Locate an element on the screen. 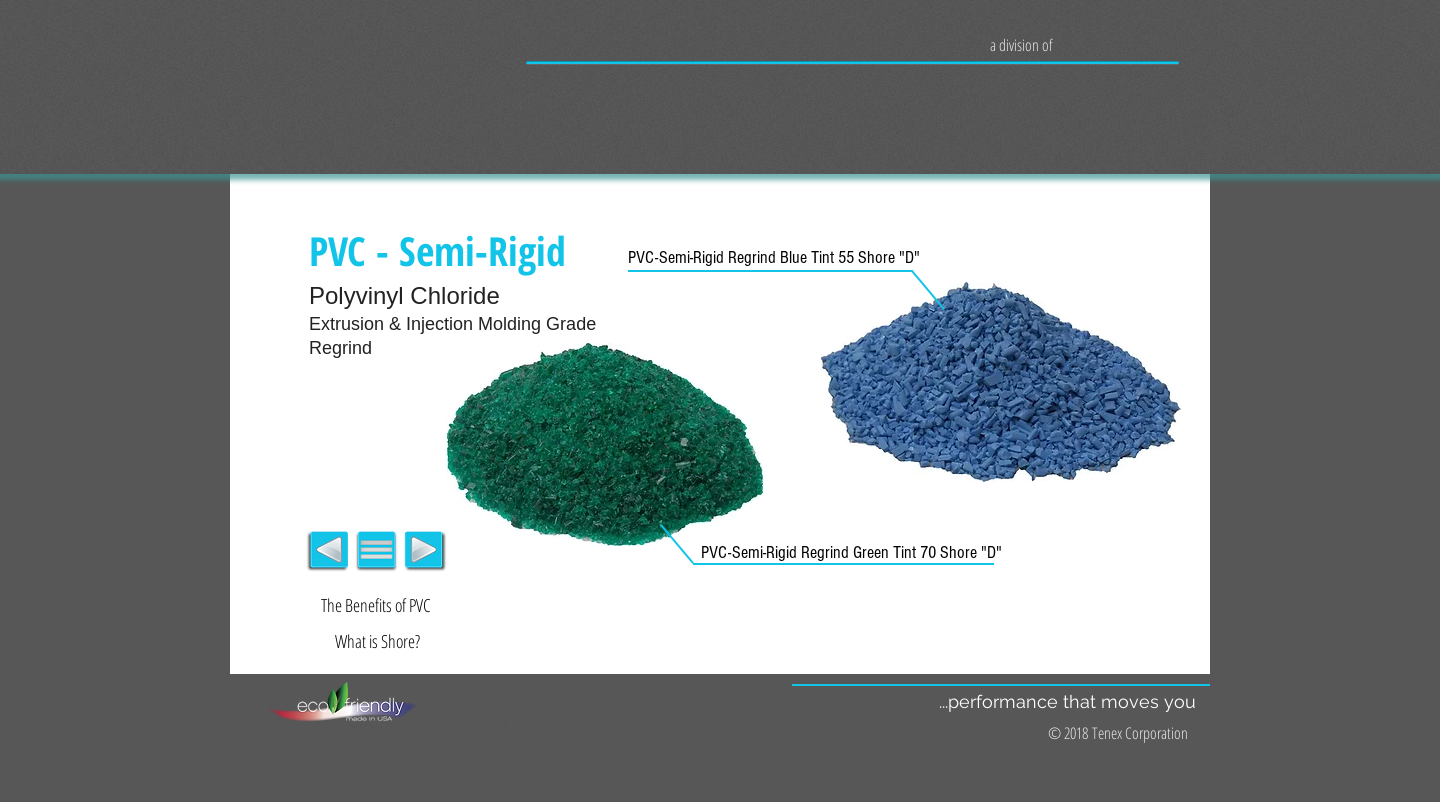 Image resolution: width=1440 pixels, height=802 pixels. [What is Shore?] is located at coordinates (377, 642).